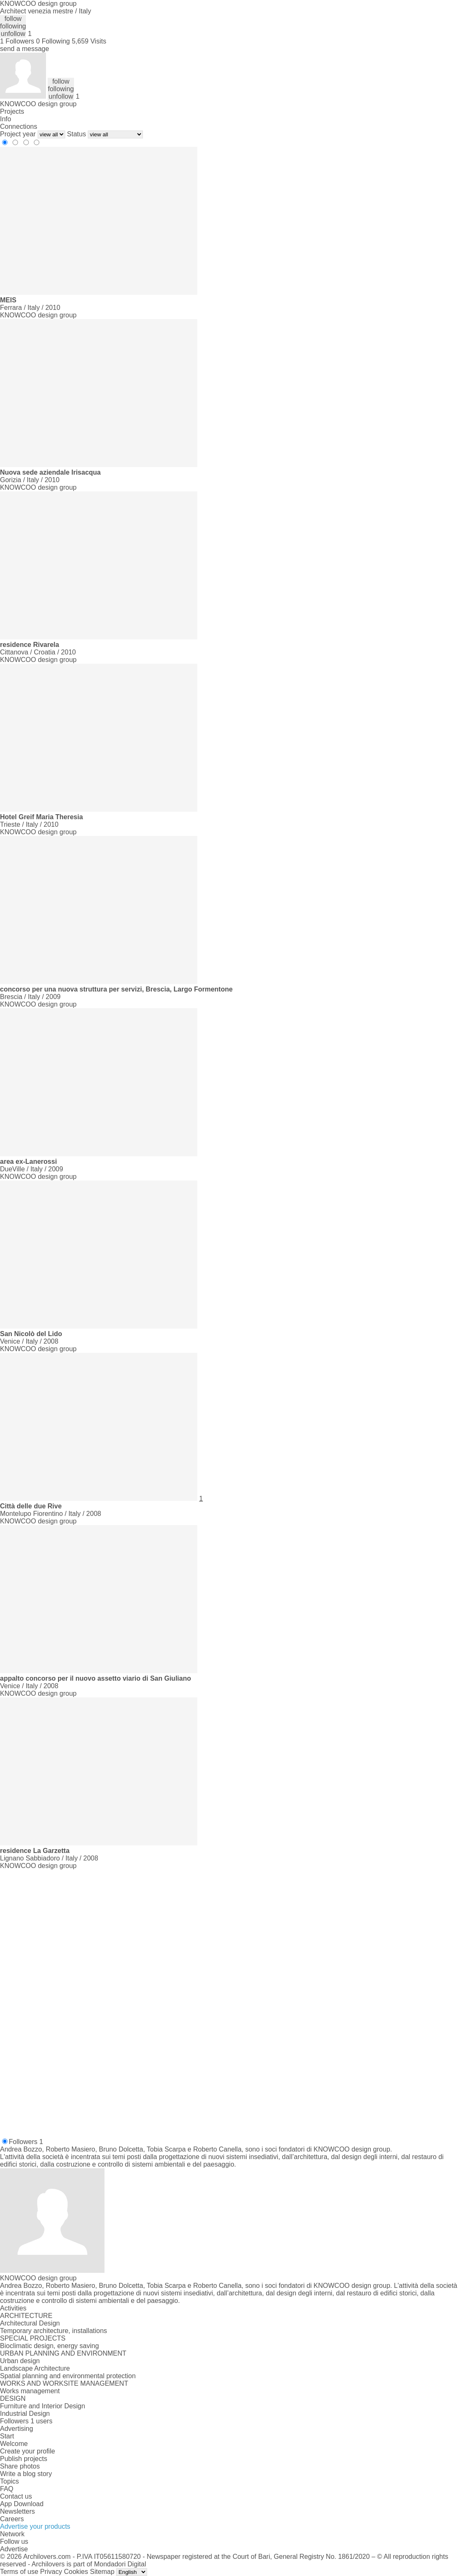 The height and width of the screenshot is (2576, 461). What do you see at coordinates (20, 2360) in the screenshot?
I see `Urban design` at bounding box center [20, 2360].